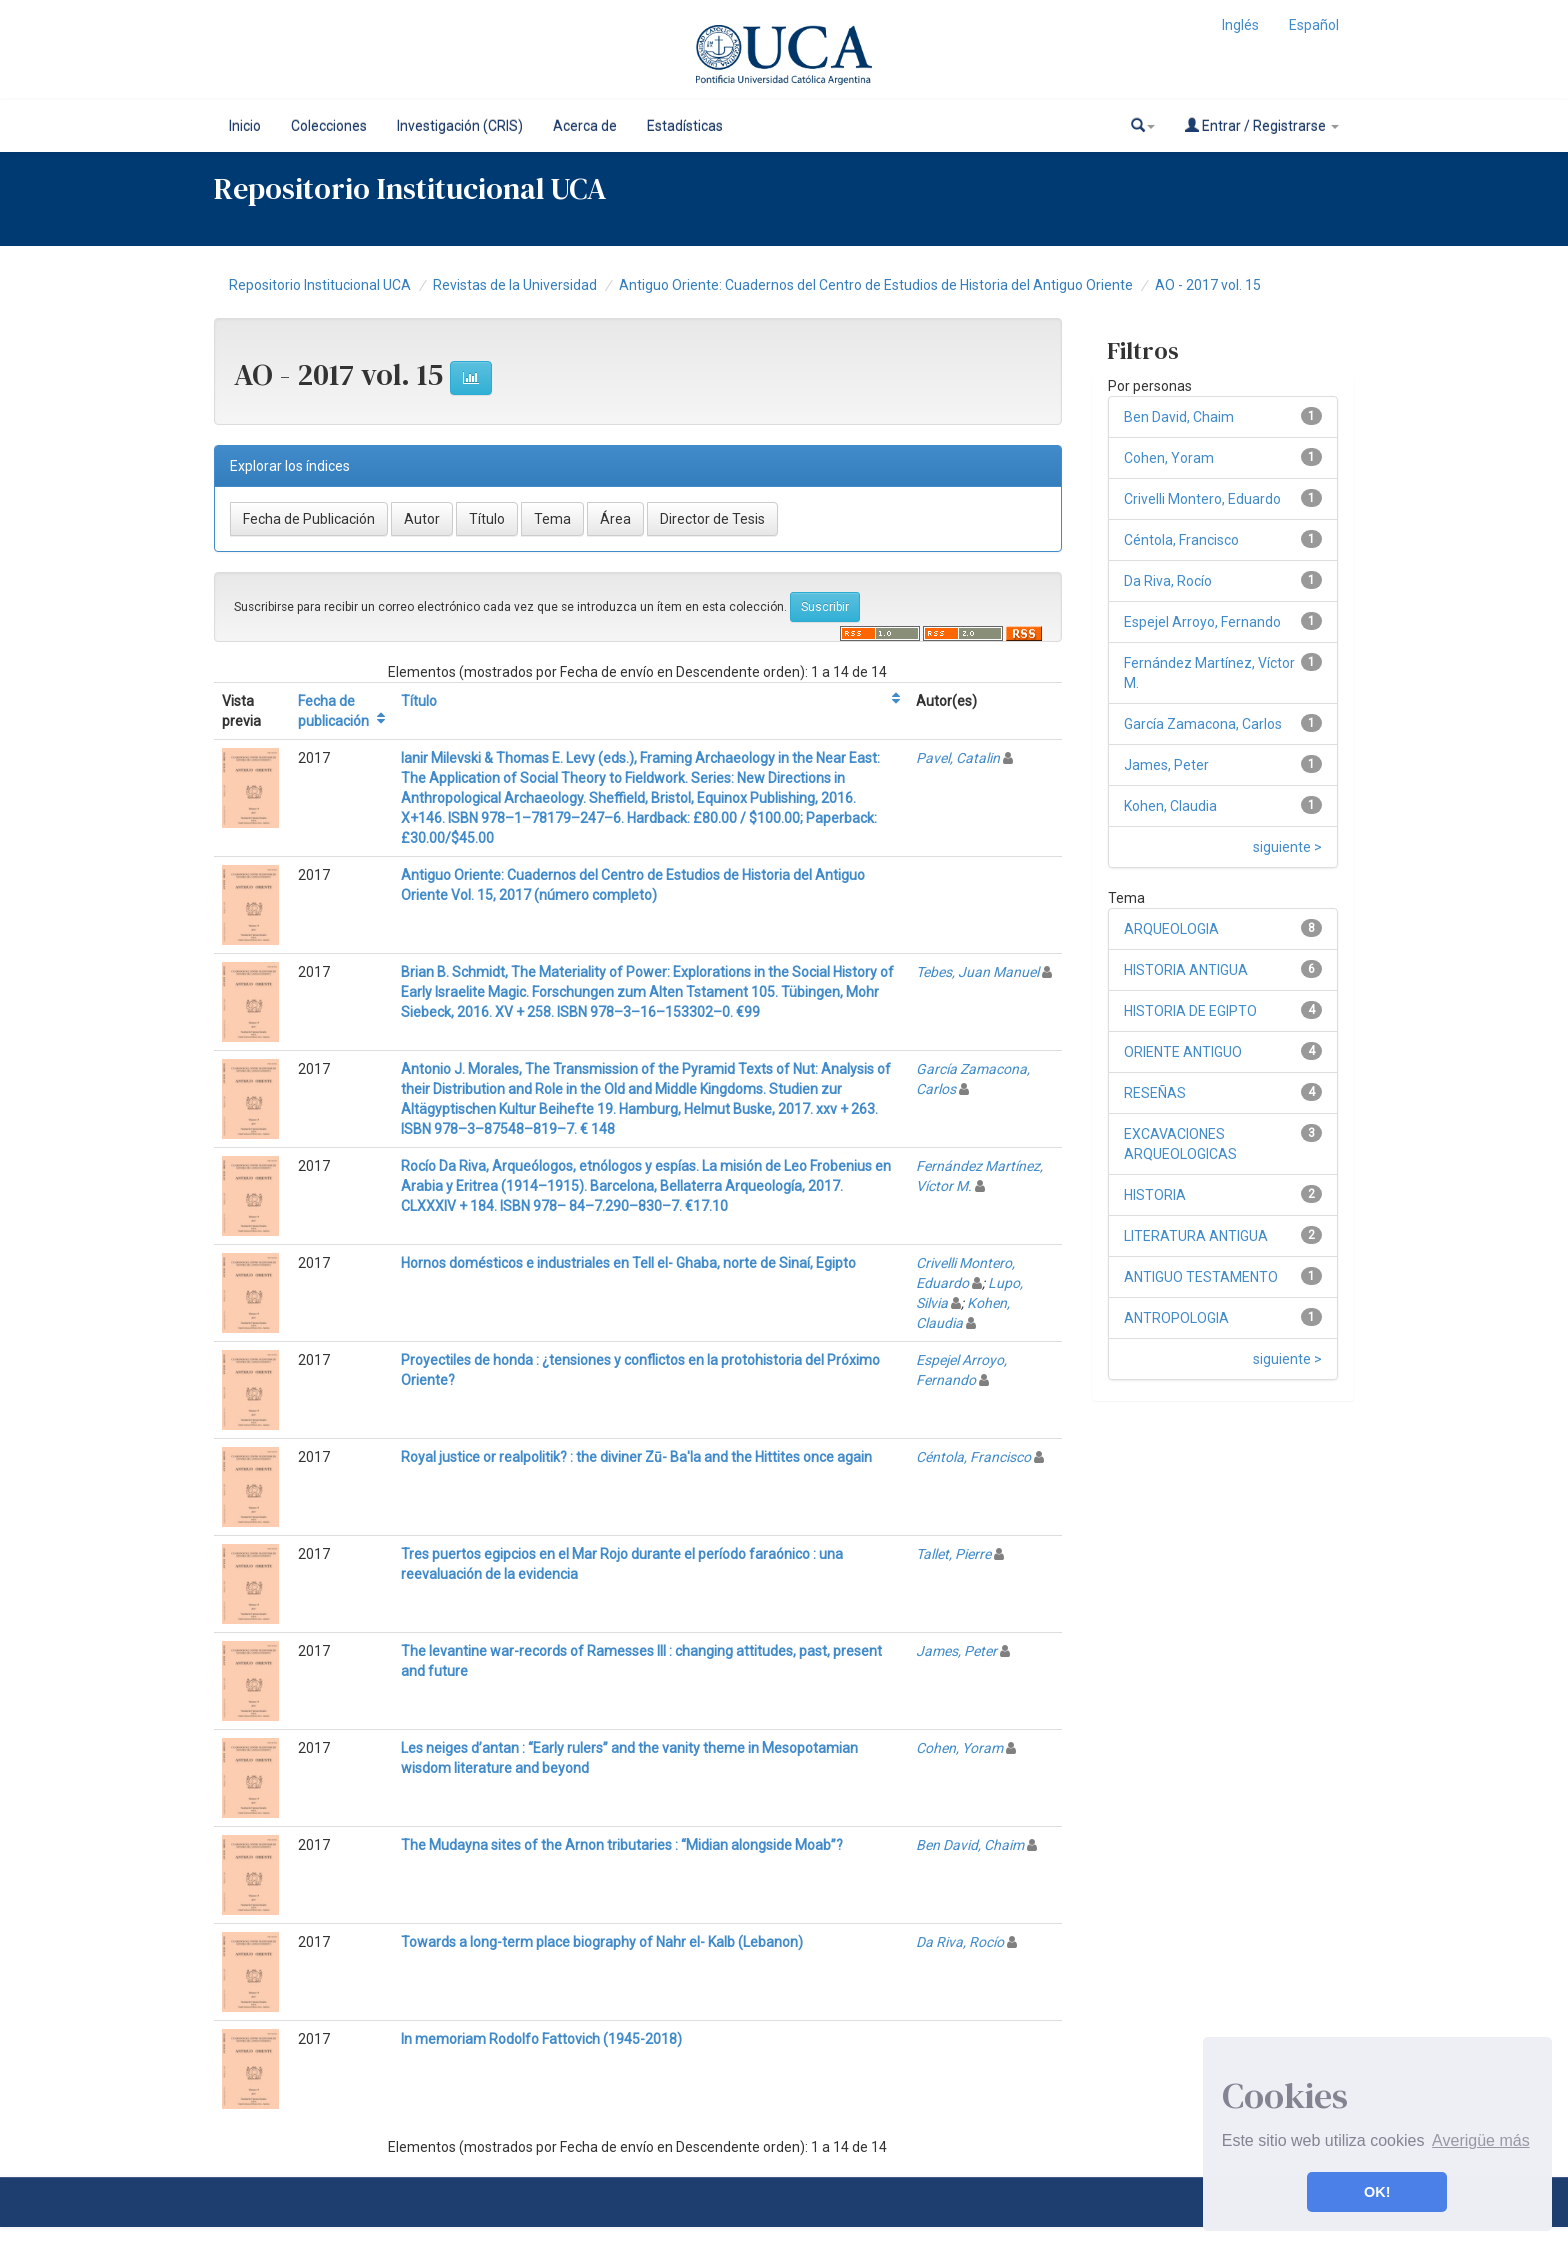  Describe the element at coordinates (1202, 622) in the screenshot. I see `Espejel Arroyo, Fernando` at that location.